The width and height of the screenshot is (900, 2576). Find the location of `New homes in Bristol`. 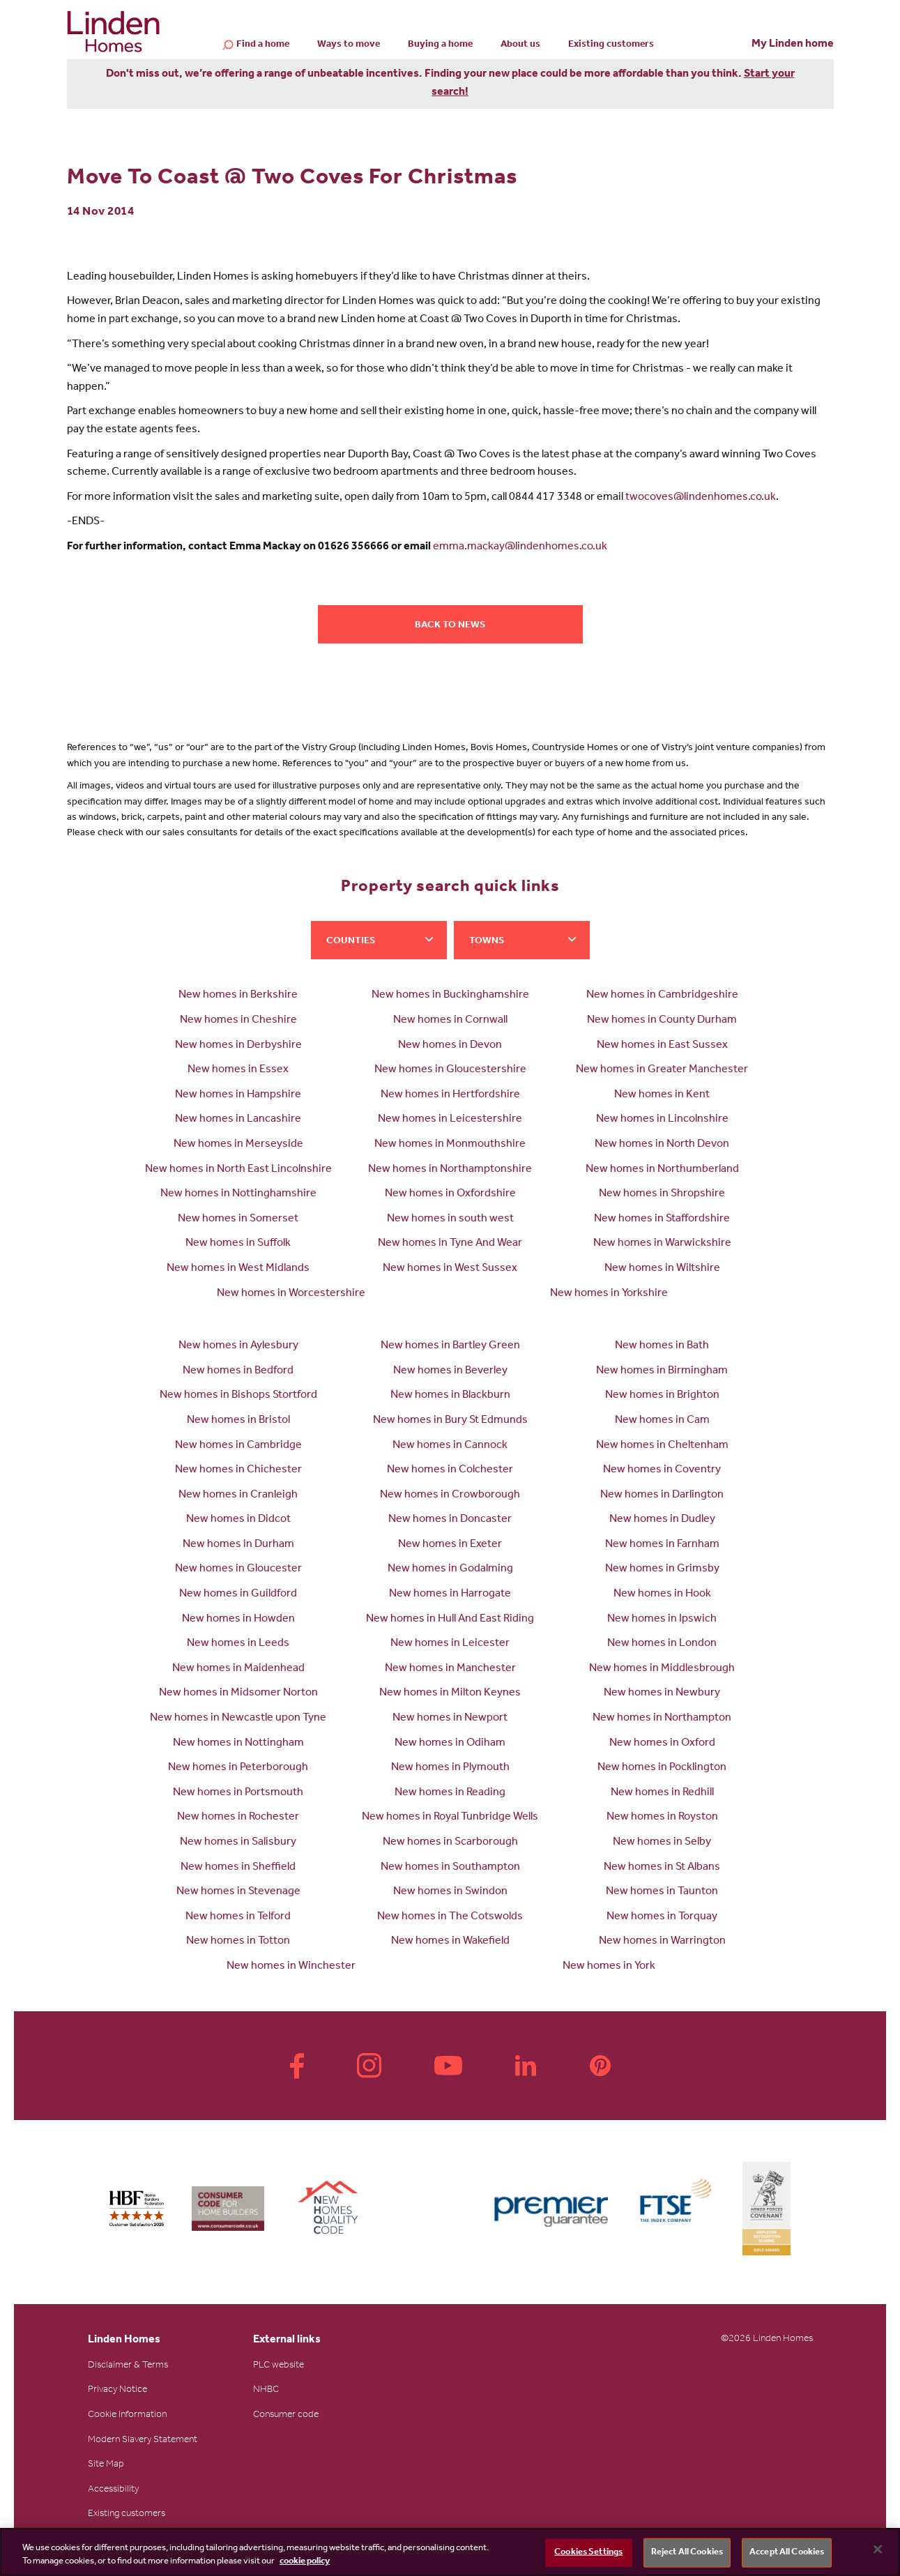

New homes in Bristol is located at coordinates (238, 1420).